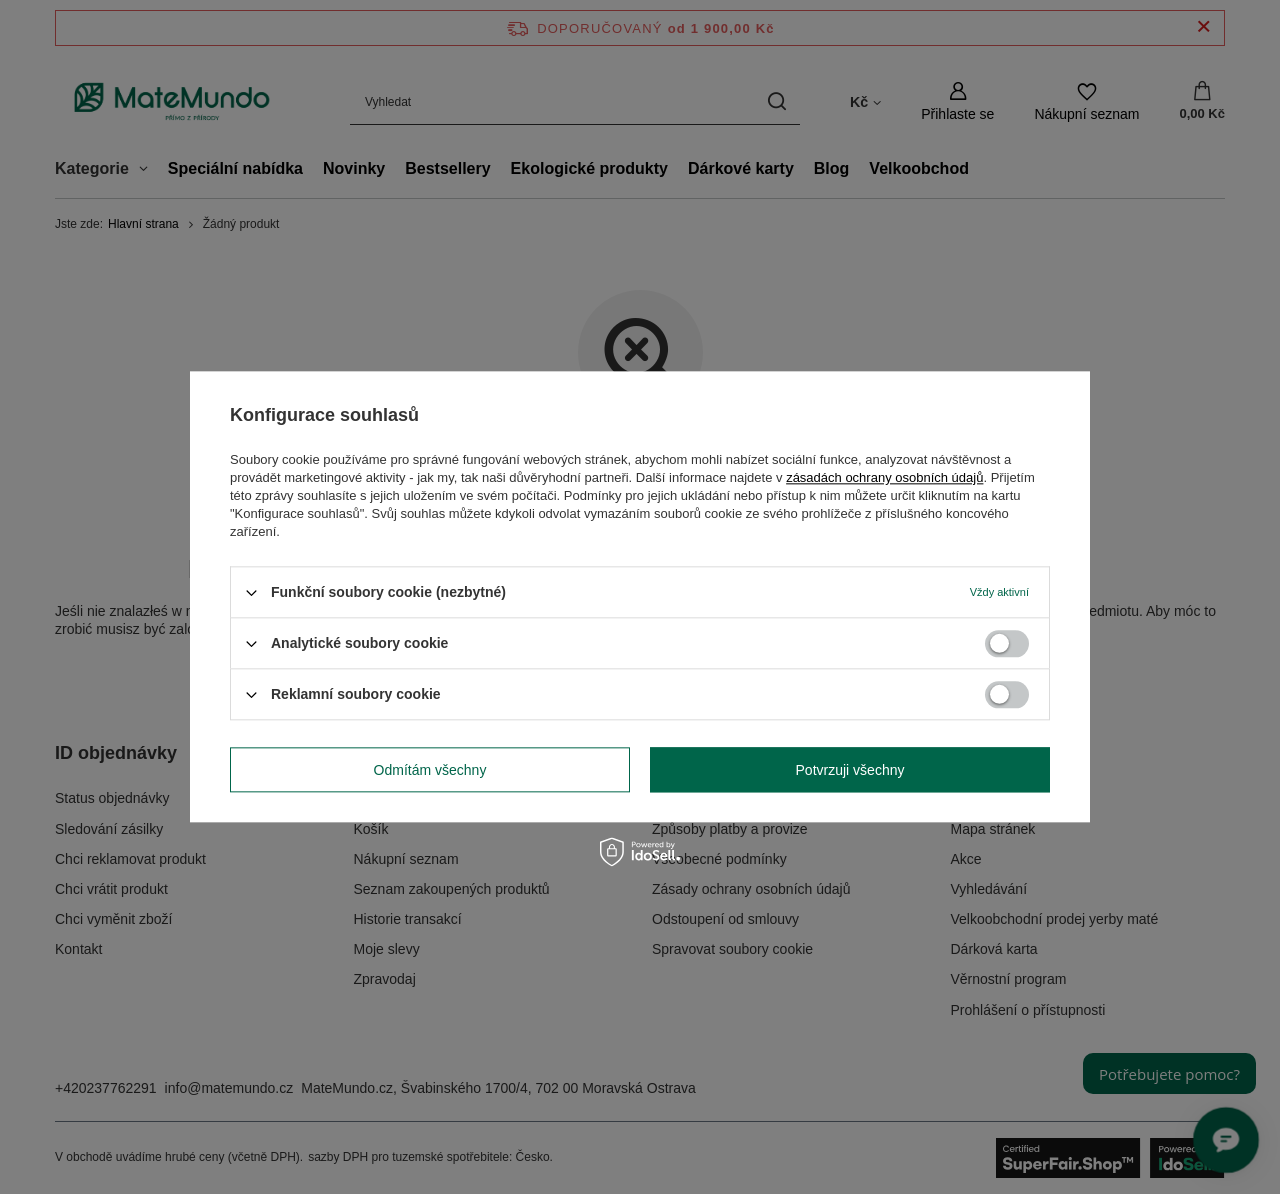  Describe the element at coordinates (884, 477) in the screenshot. I see `zásadách ochrany osobních údajů` at that location.